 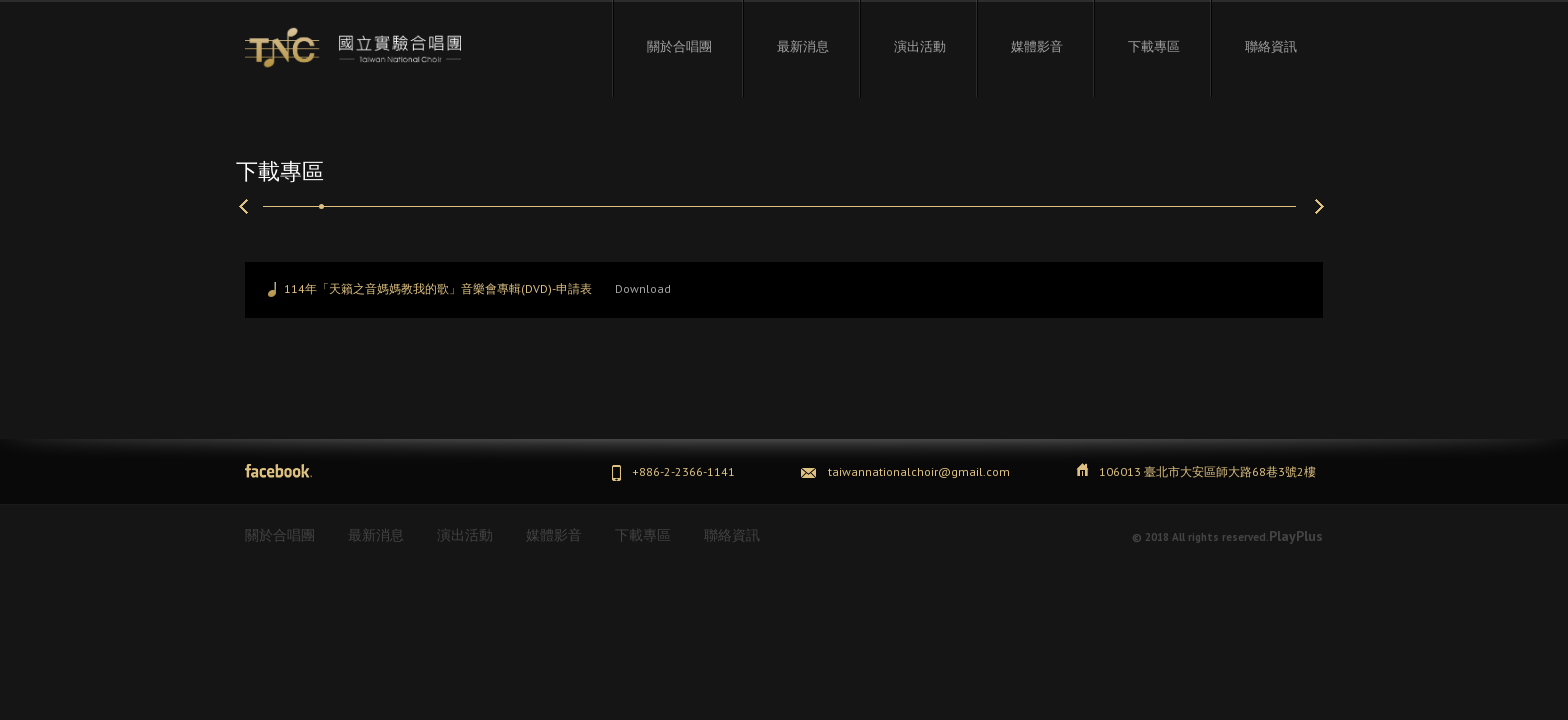 What do you see at coordinates (1154, 45) in the screenshot?
I see `下載專區` at bounding box center [1154, 45].